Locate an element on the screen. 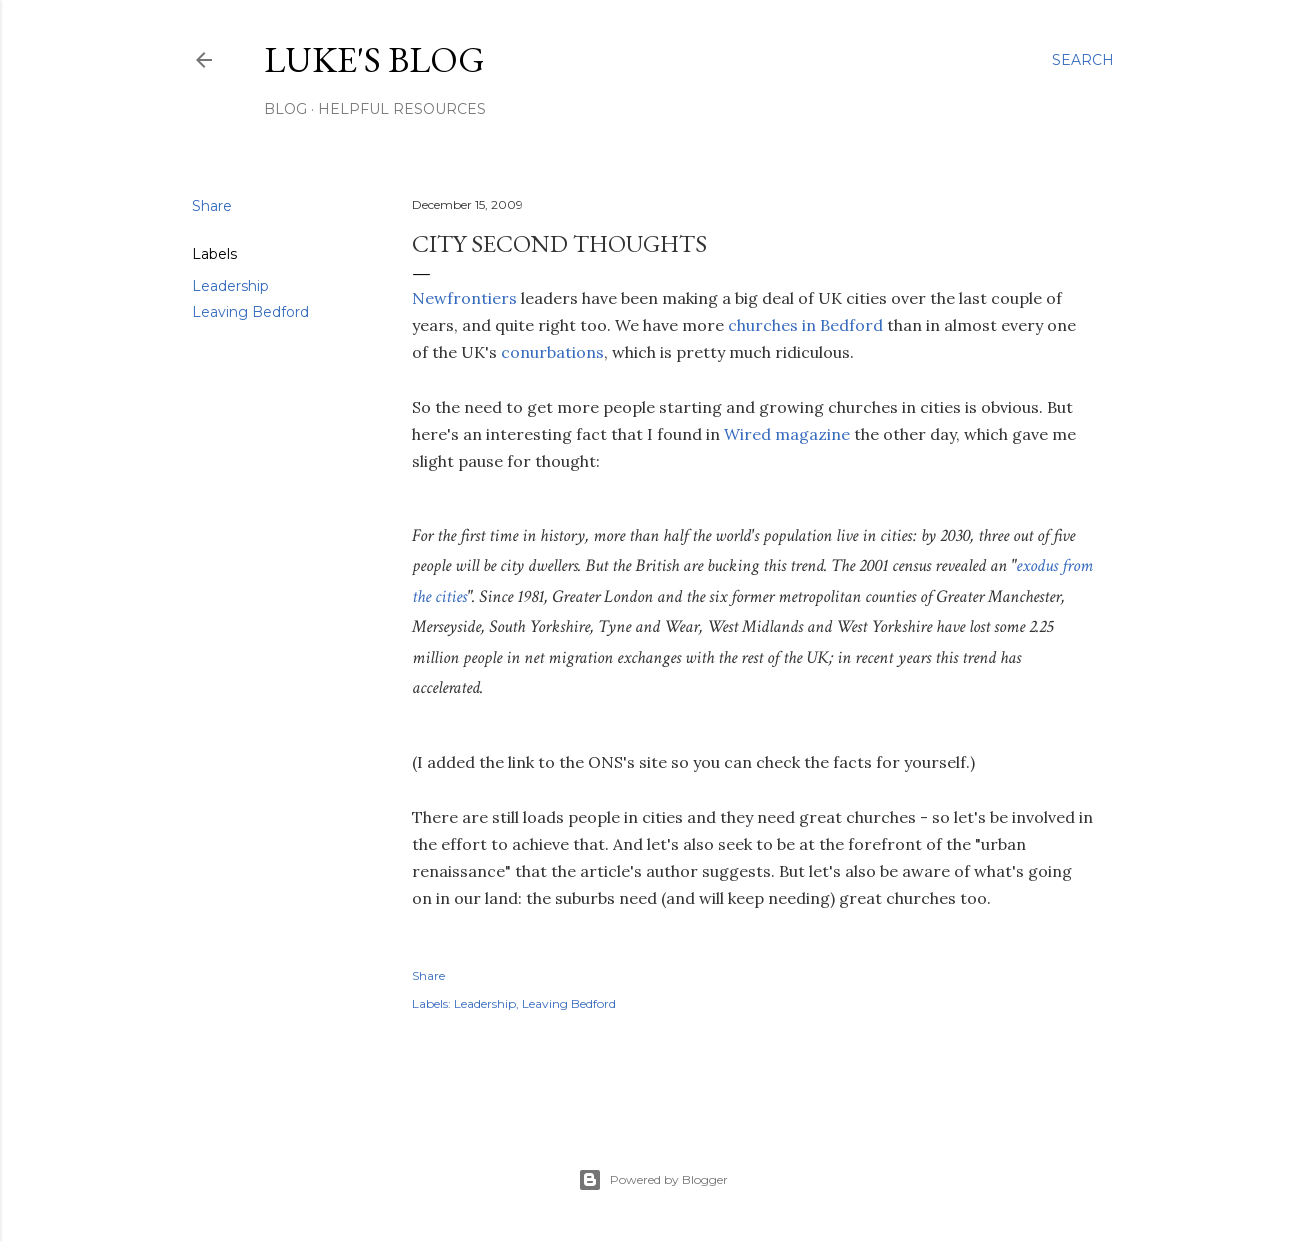 This screenshot has height=1242, width=1305. churches in Bedford is located at coordinates (805, 325).